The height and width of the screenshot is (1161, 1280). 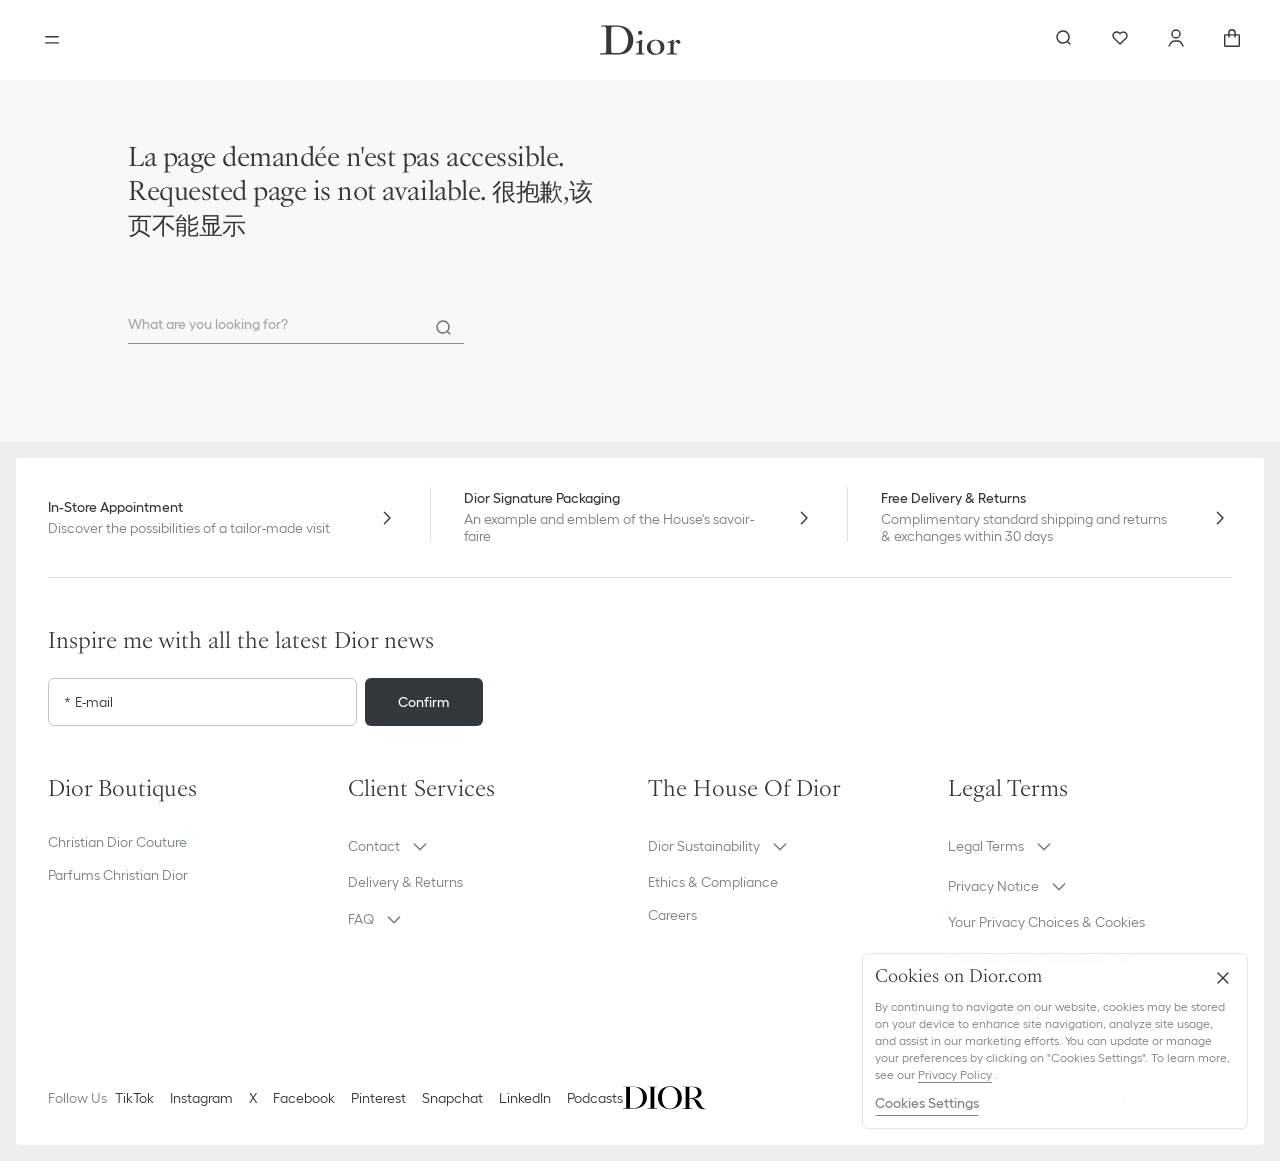 What do you see at coordinates (1223, 978) in the screenshot?
I see `[Close]` at bounding box center [1223, 978].